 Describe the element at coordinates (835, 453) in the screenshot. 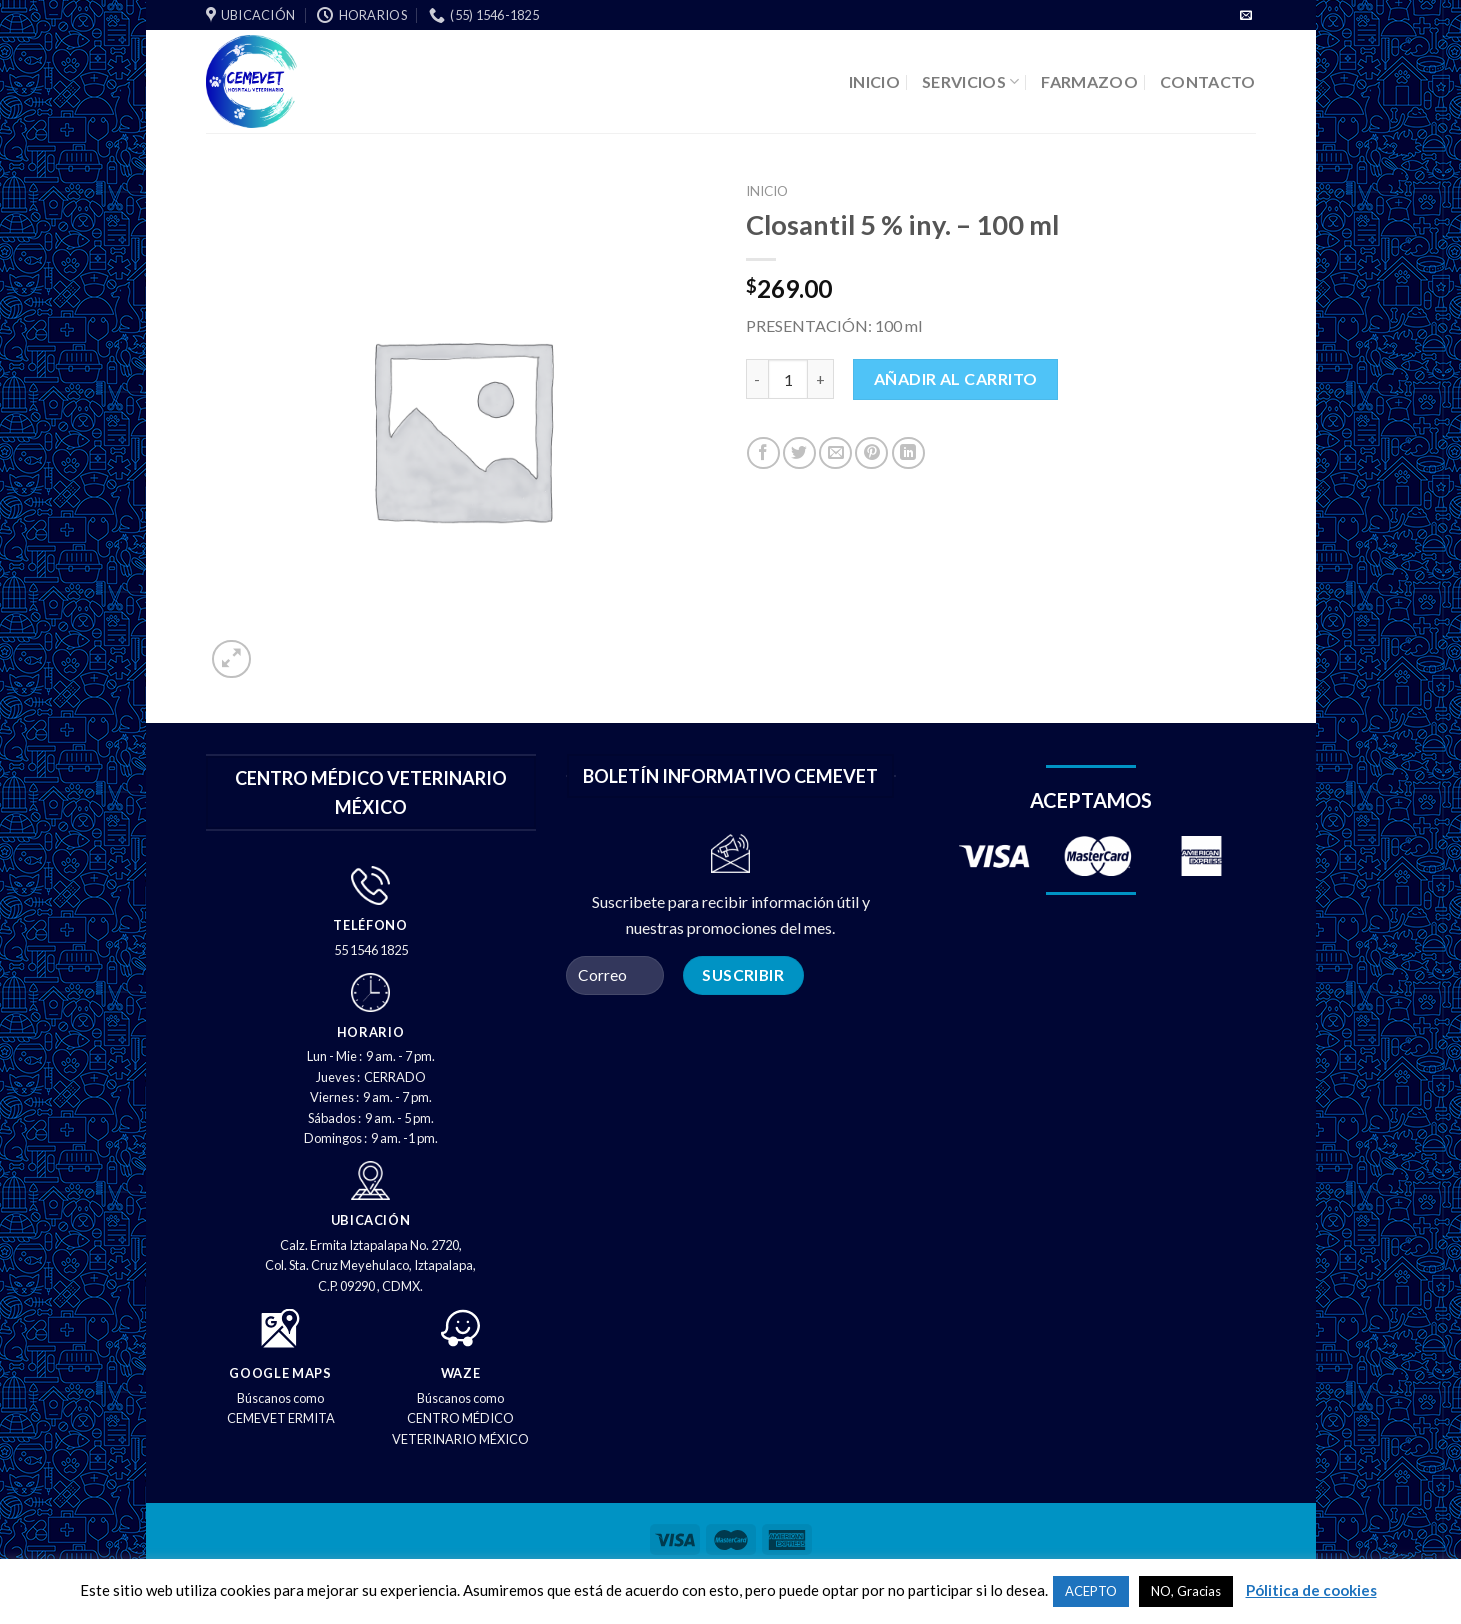

I see `[Correo electrónico a un amigo]` at that location.